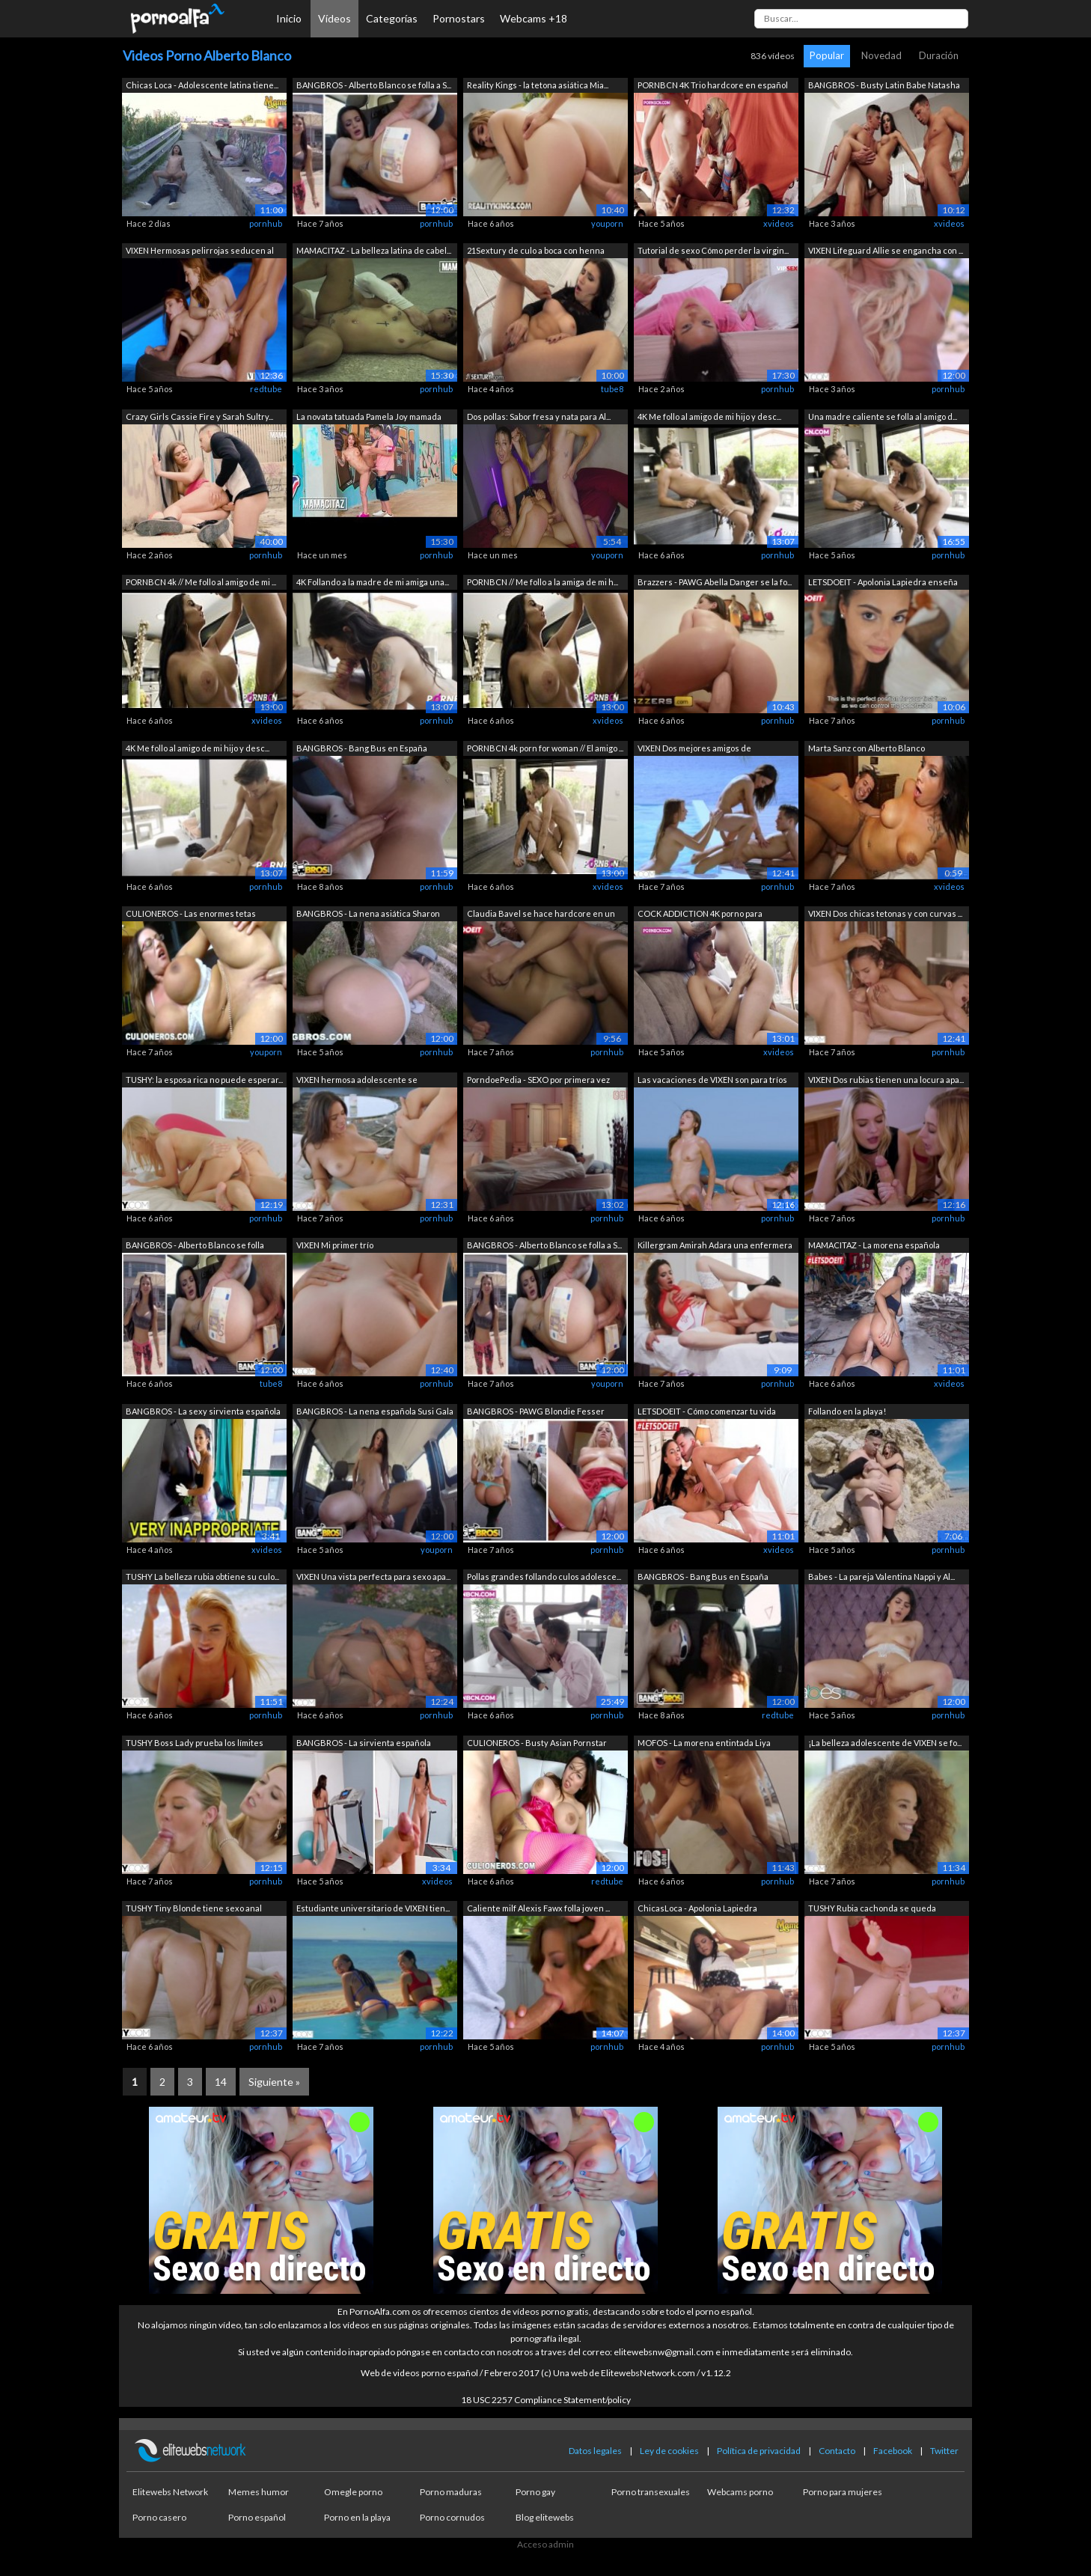 The width and height of the screenshot is (1091, 2576). I want to click on BANGBROS - La nena española Susi Gala ..., so click(374, 1412).